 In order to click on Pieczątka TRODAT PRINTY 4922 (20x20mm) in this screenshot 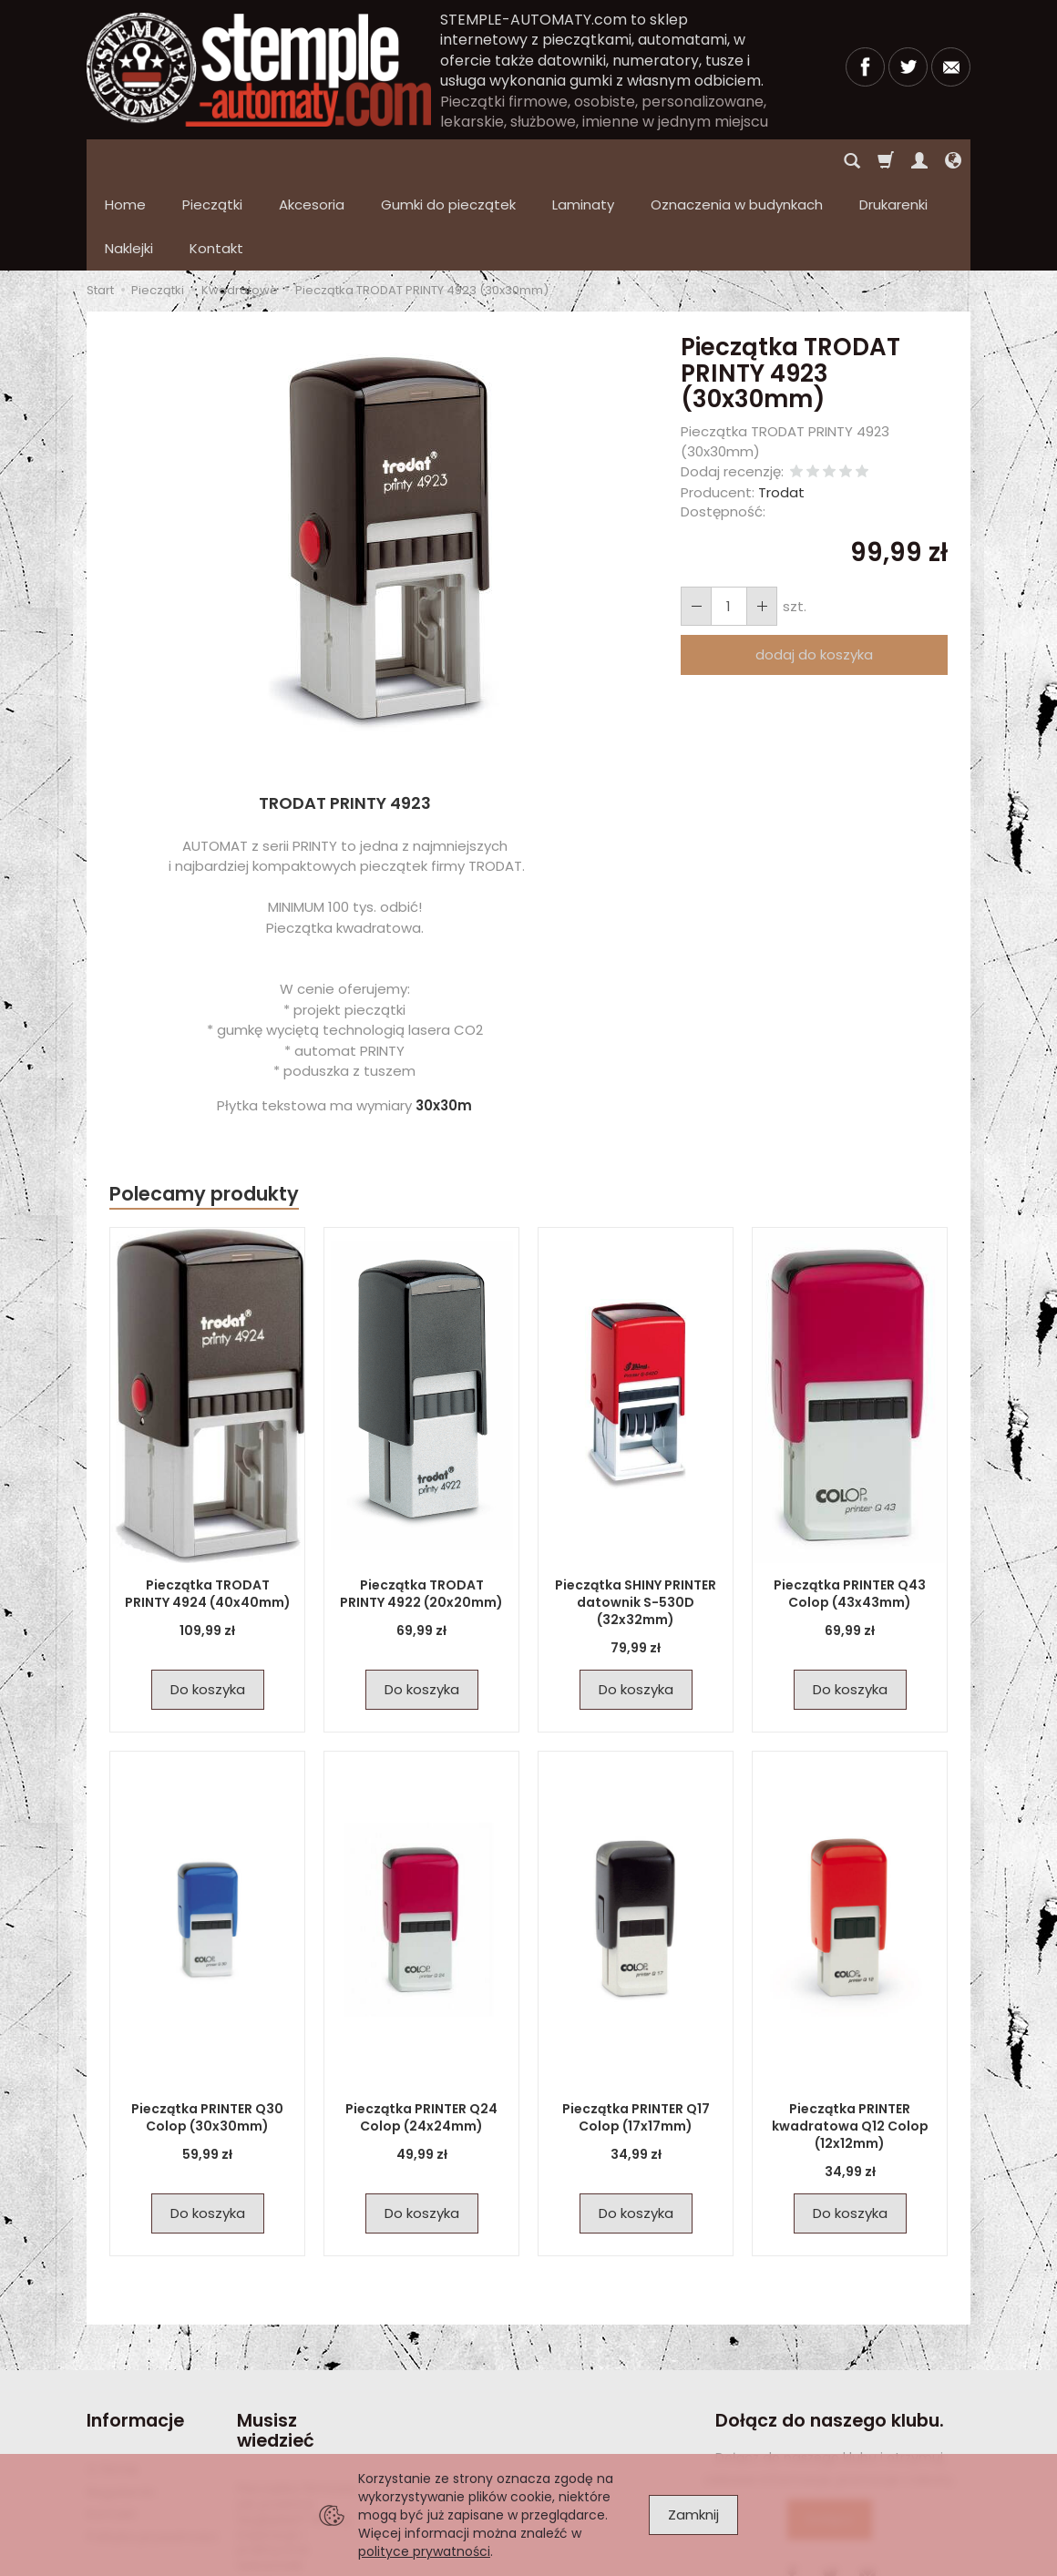, I will do `click(421, 1506)`.